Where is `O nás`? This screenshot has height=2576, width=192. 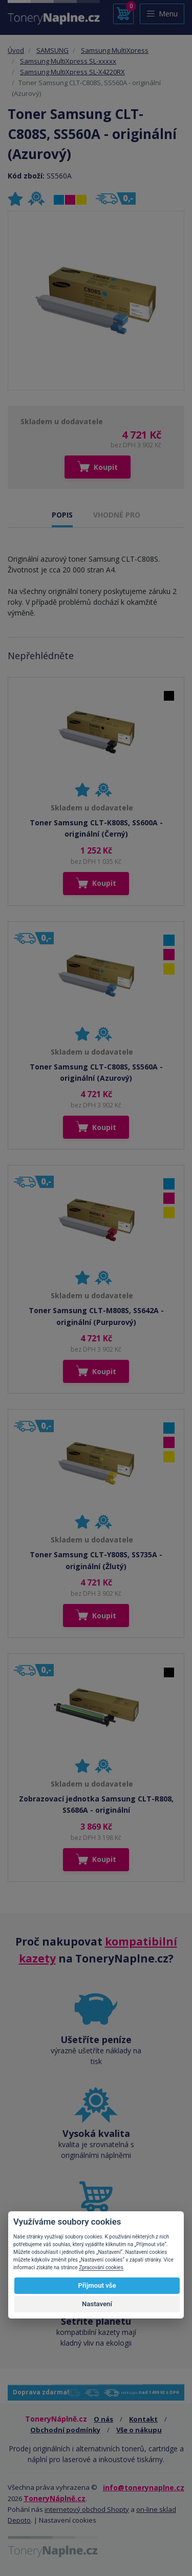
O nás is located at coordinates (103, 2419).